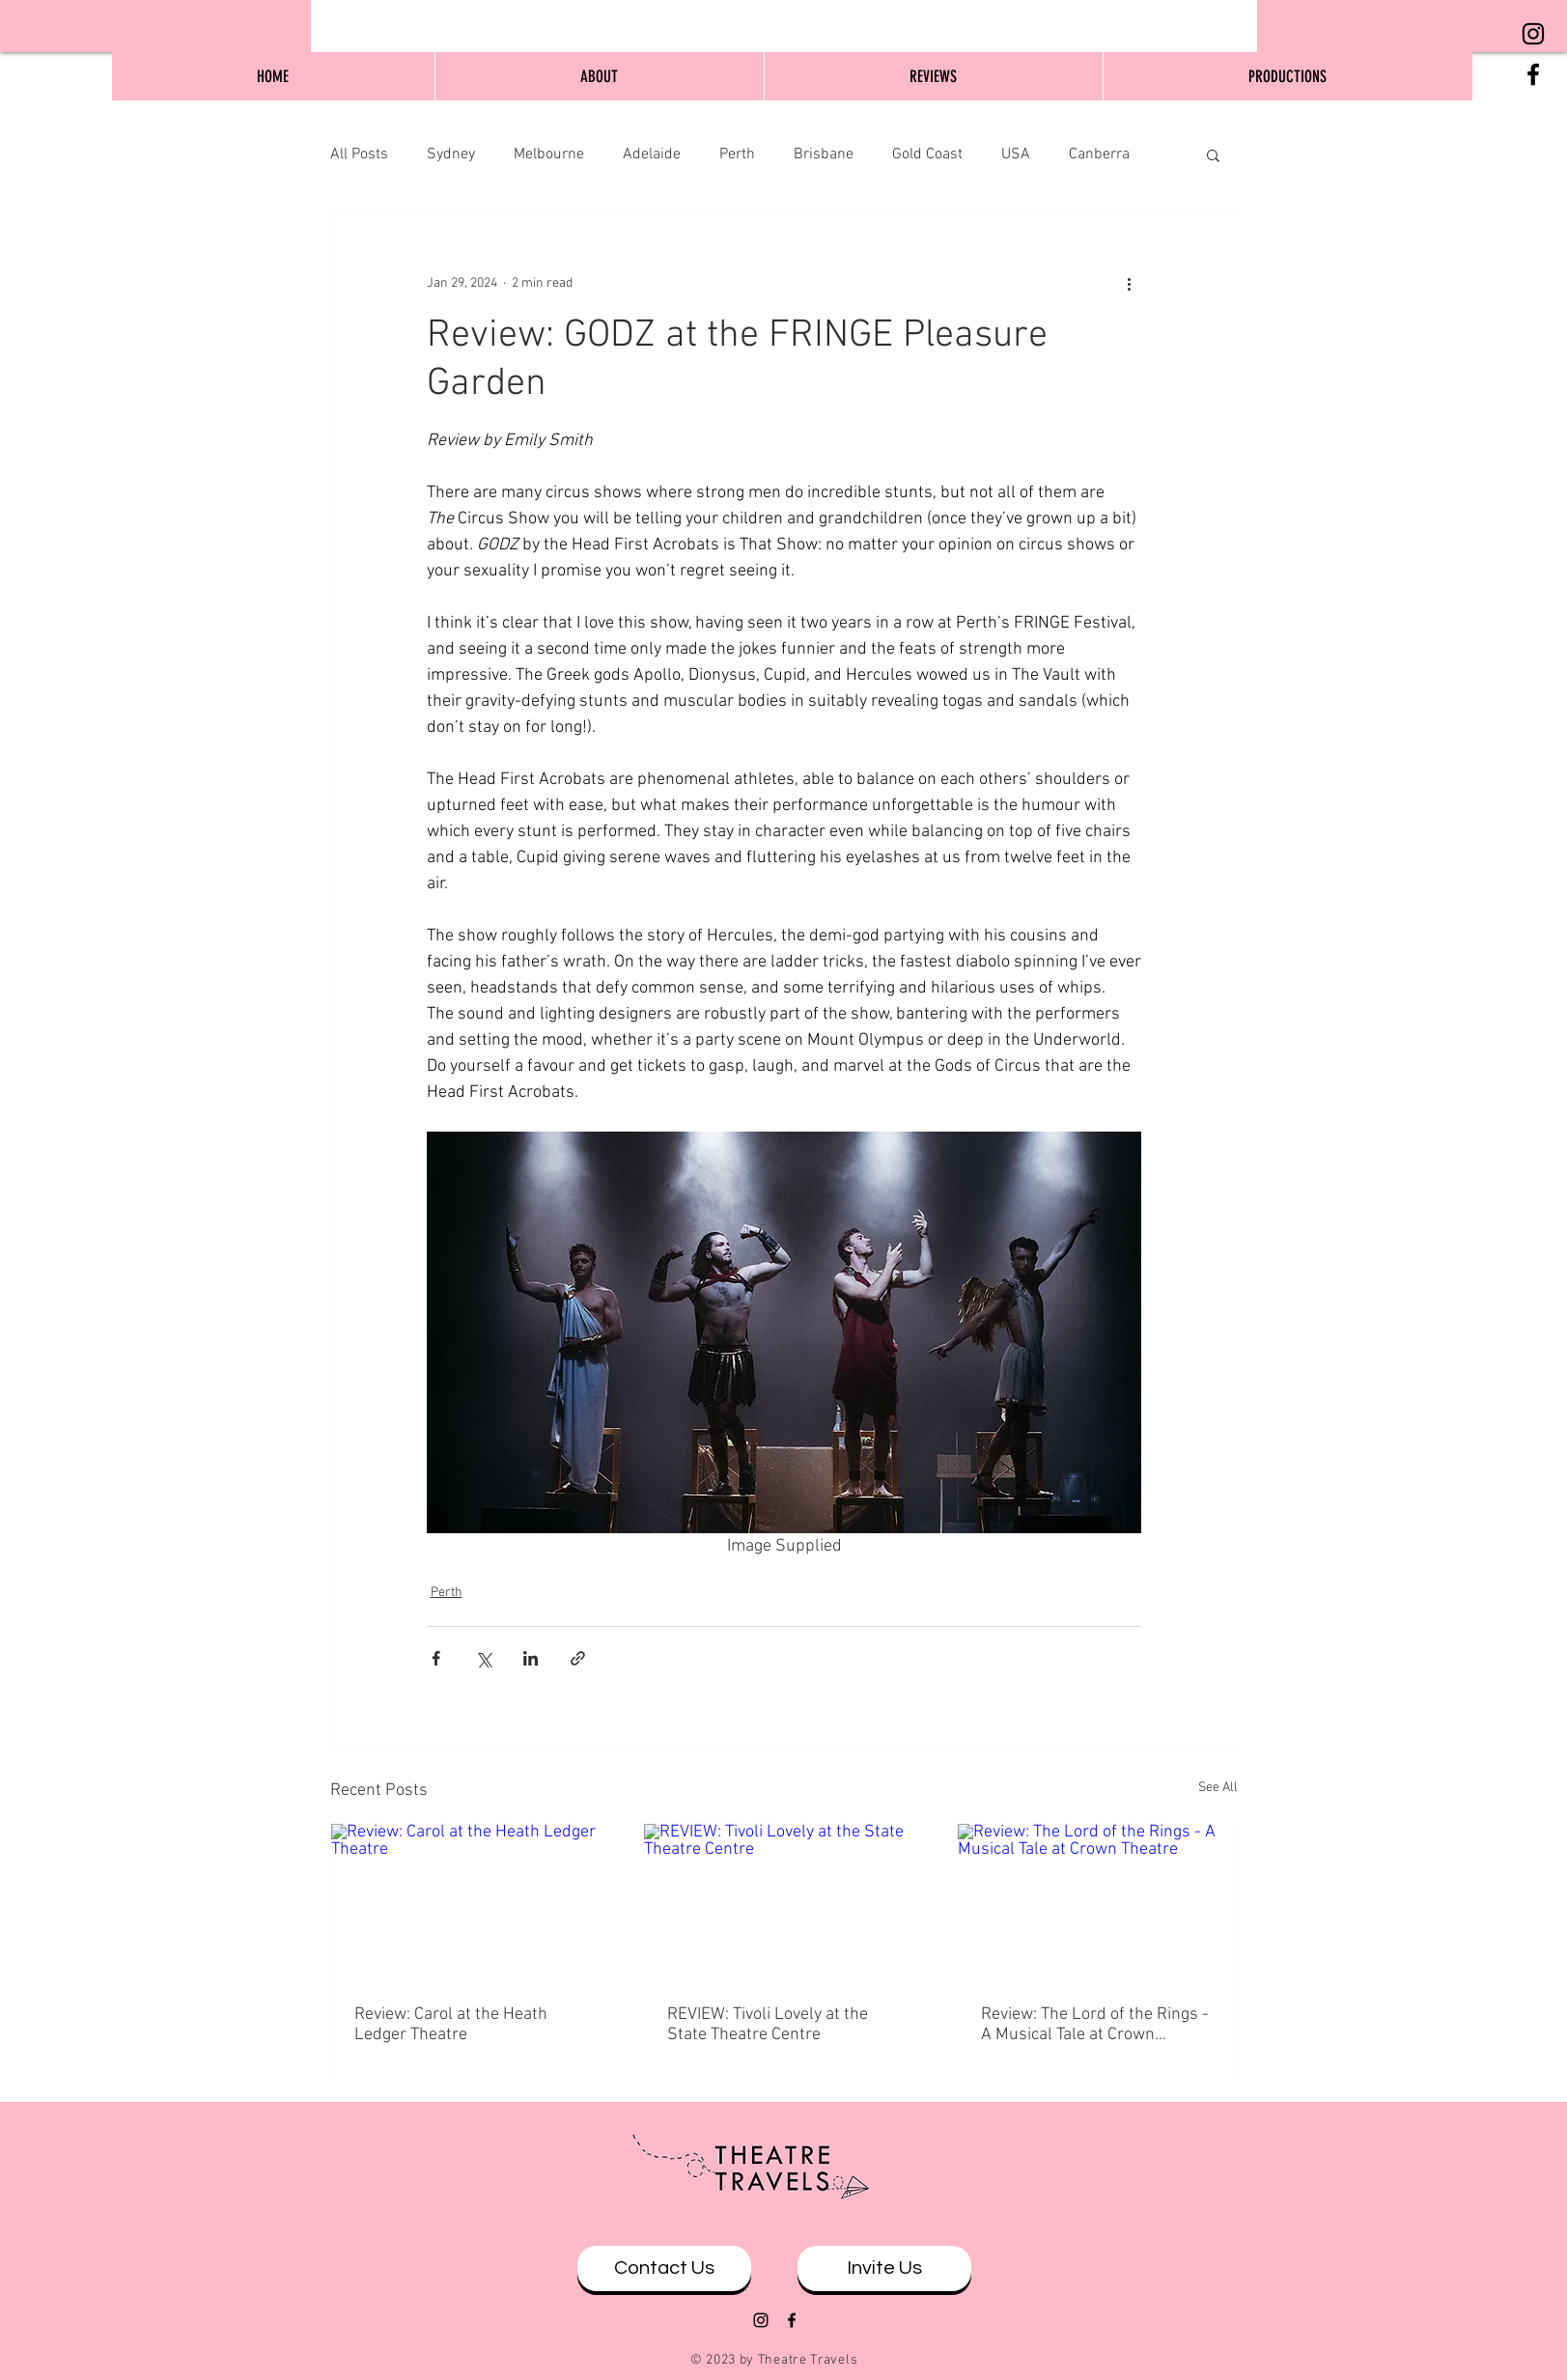 This screenshot has height=2380, width=1567. I want to click on [Contact Us], so click(664, 2268).